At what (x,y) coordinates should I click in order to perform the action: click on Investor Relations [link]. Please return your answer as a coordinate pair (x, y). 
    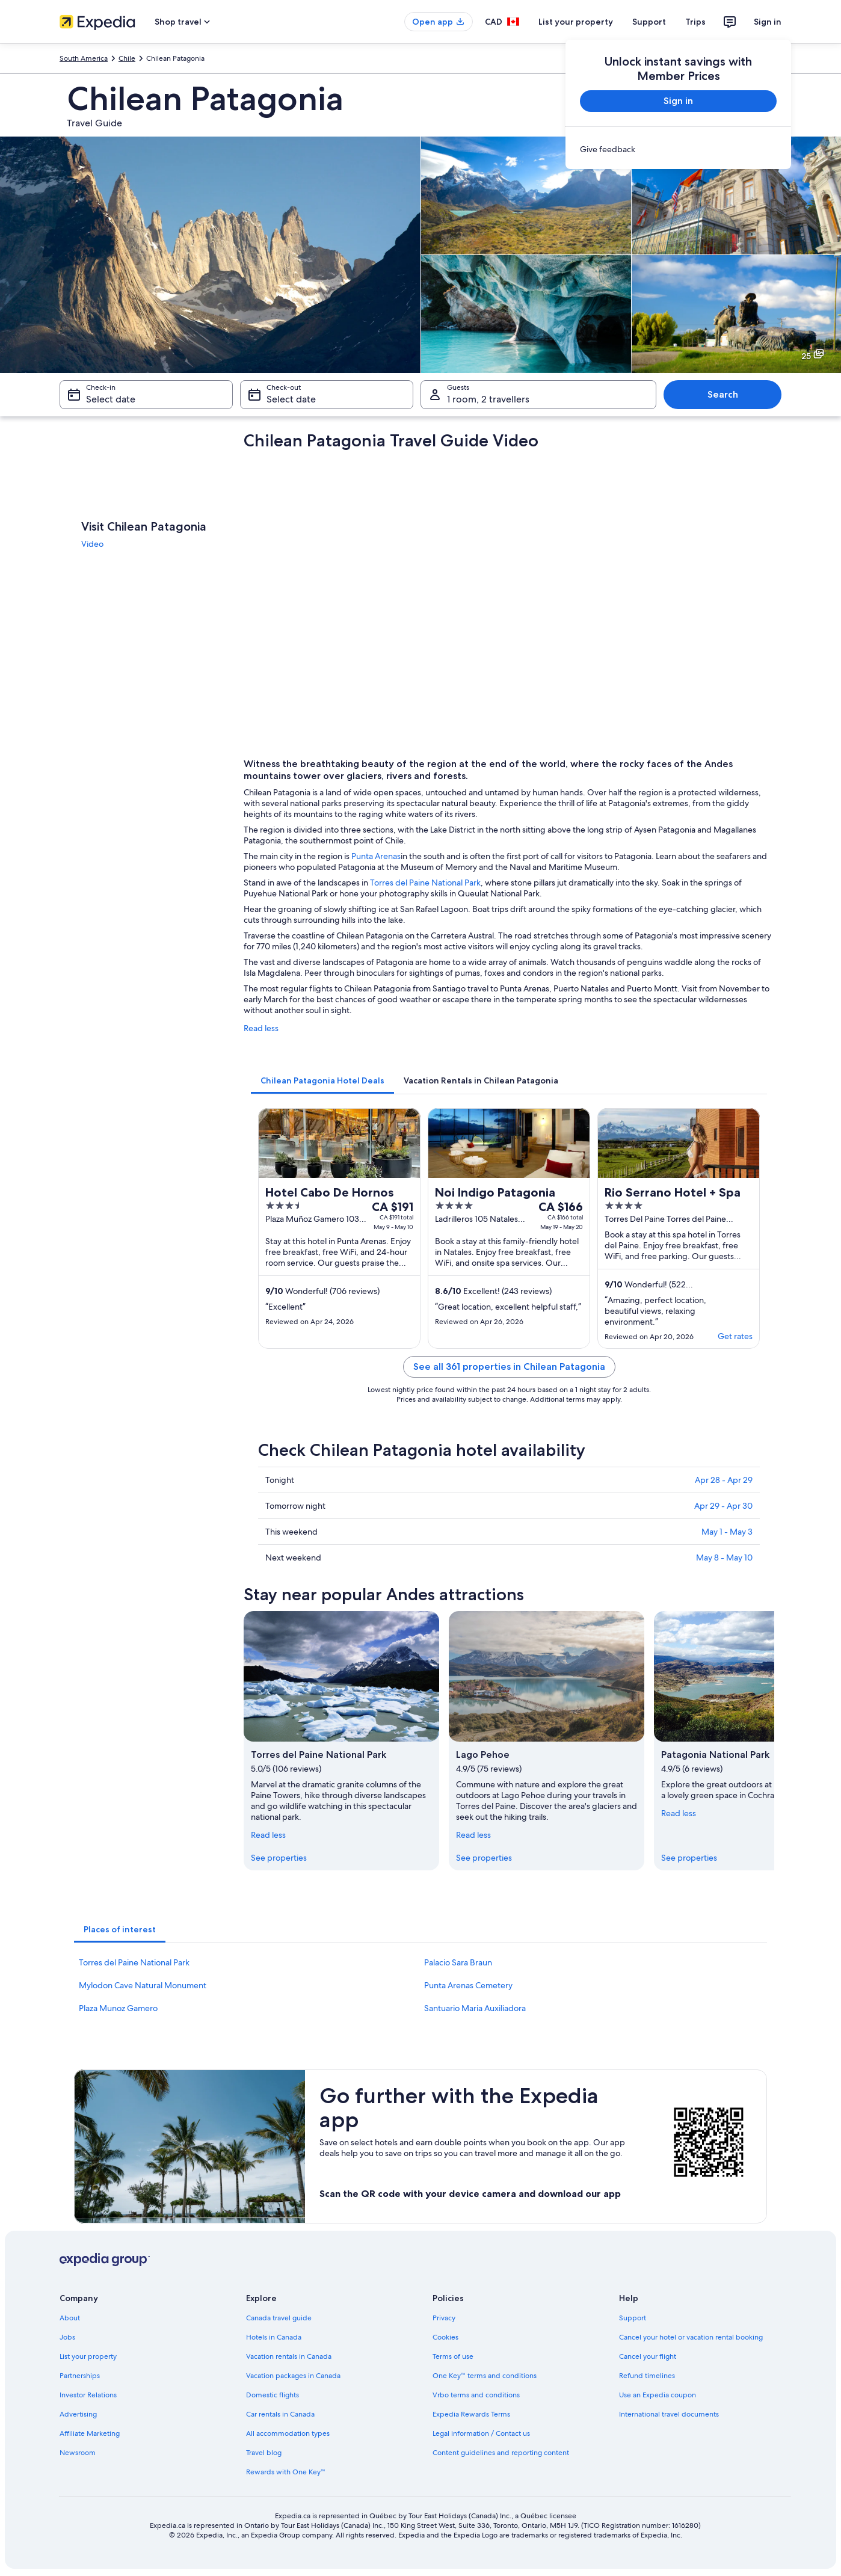
    Looking at the image, I should click on (88, 2395).